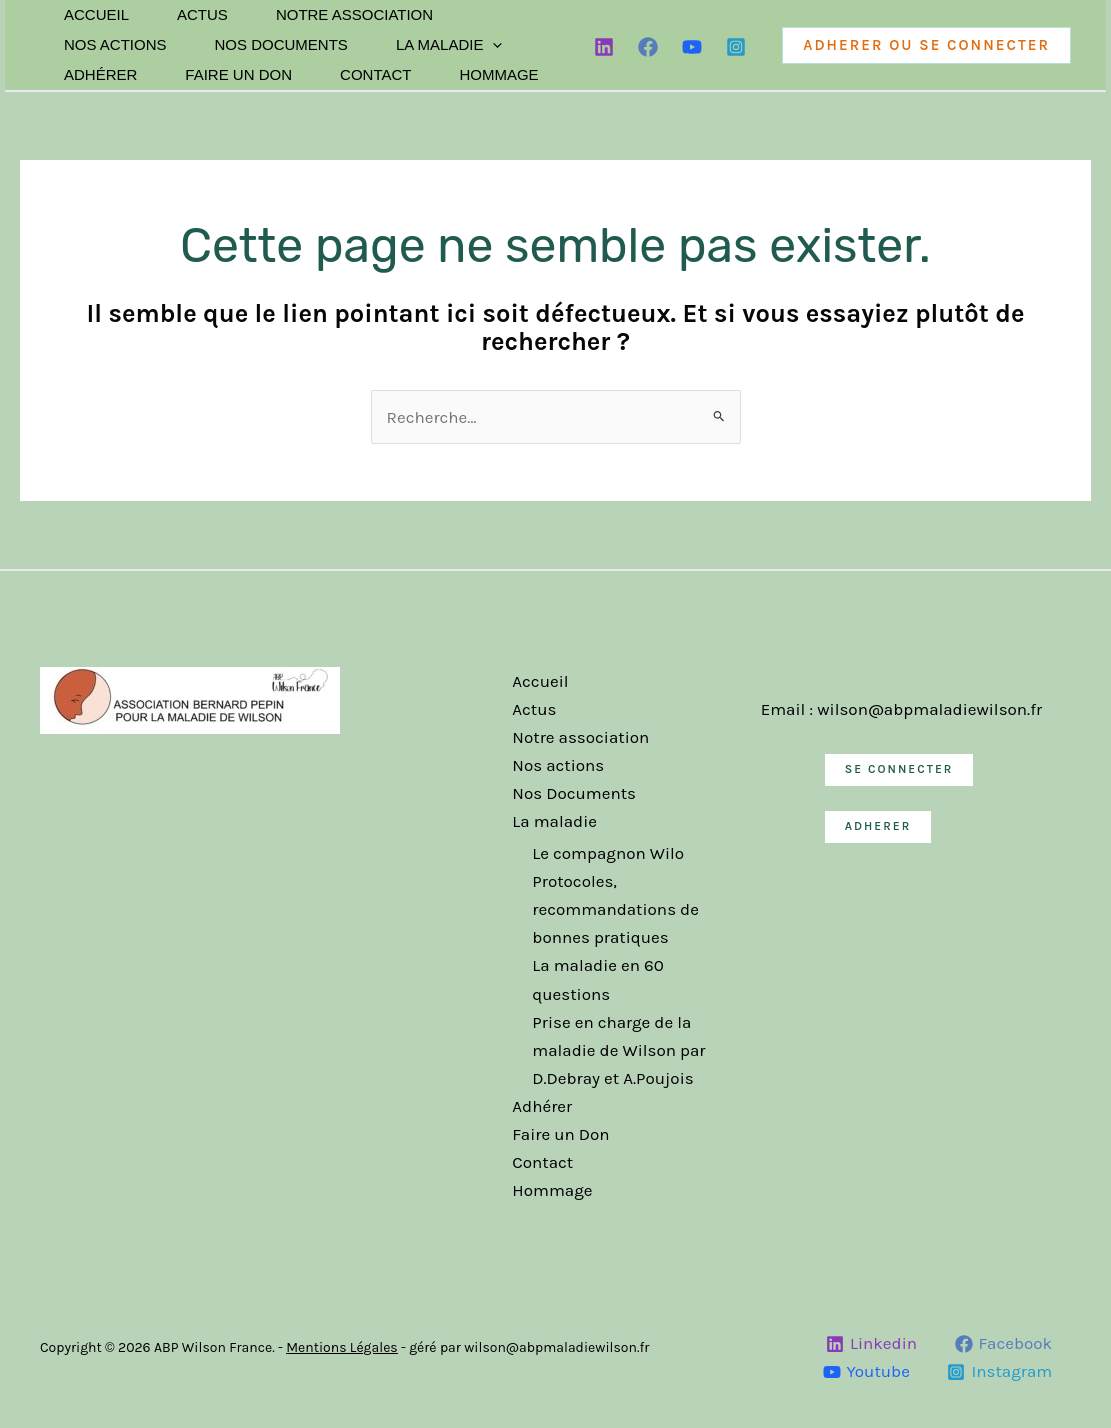 The height and width of the screenshot is (1428, 1111). Describe the element at coordinates (615, 909) in the screenshot. I see `Protocoles, recommandations de bonnes pratiques` at that location.